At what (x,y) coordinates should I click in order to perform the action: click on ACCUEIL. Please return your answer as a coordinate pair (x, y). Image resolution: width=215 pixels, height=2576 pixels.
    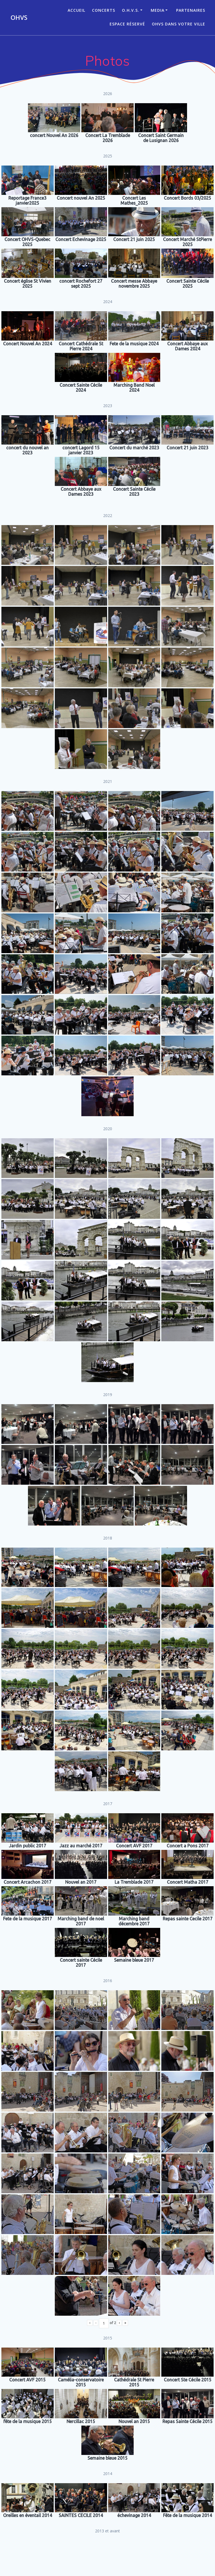
    Looking at the image, I should click on (76, 10).